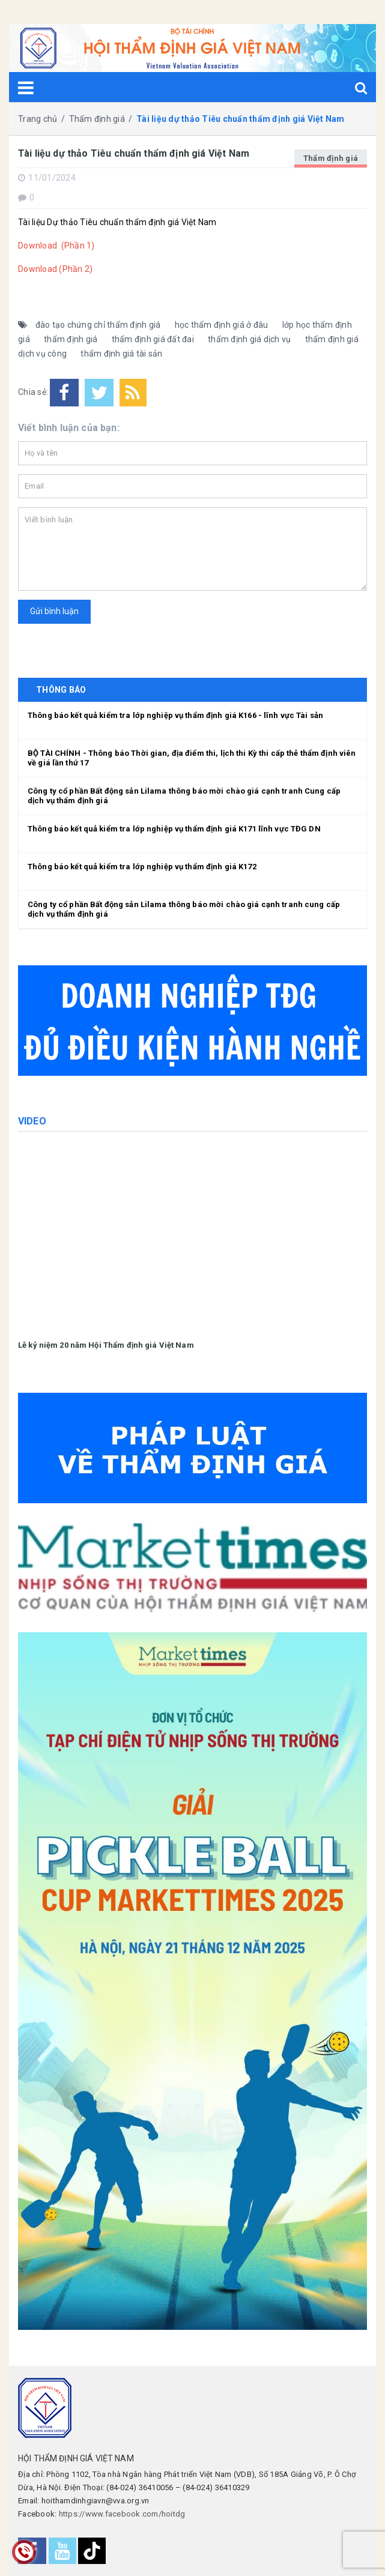  I want to click on Thẩm định giá, so click(330, 158).